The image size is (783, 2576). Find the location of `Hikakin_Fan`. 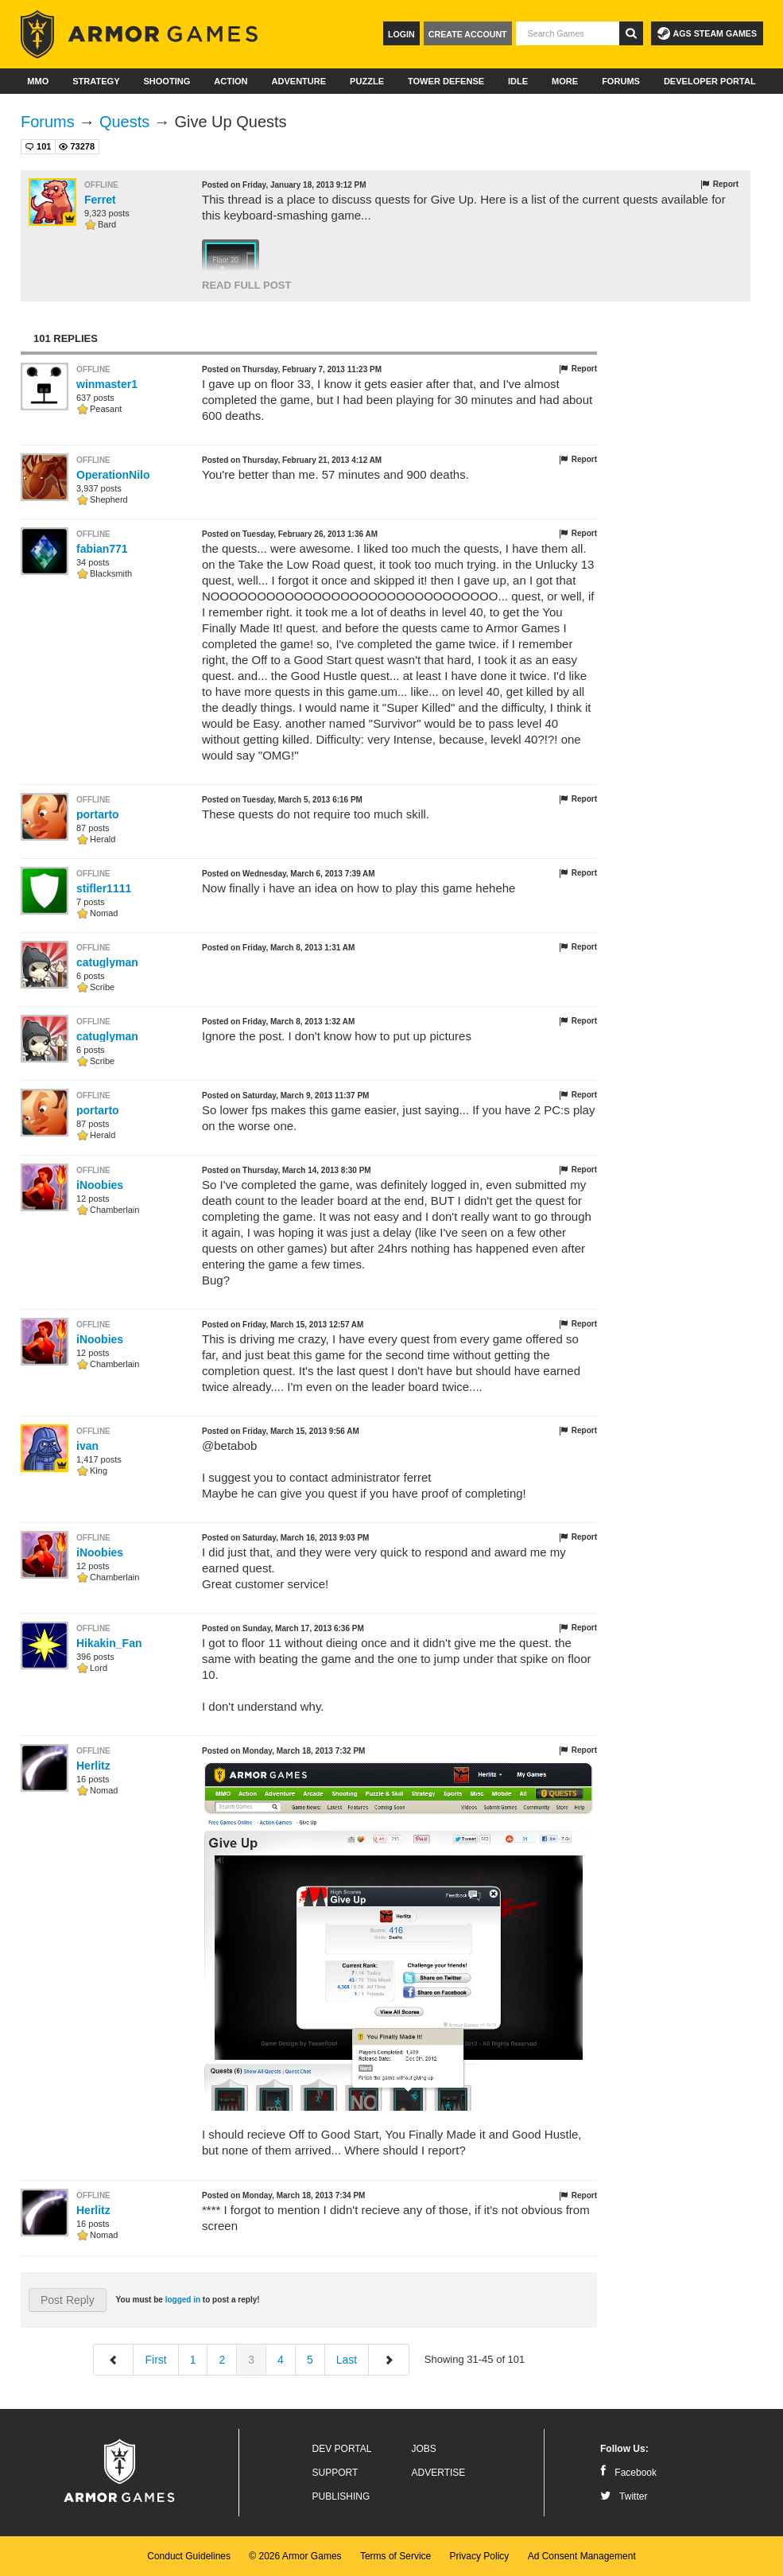

Hikakin_Fan is located at coordinates (108, 1643).